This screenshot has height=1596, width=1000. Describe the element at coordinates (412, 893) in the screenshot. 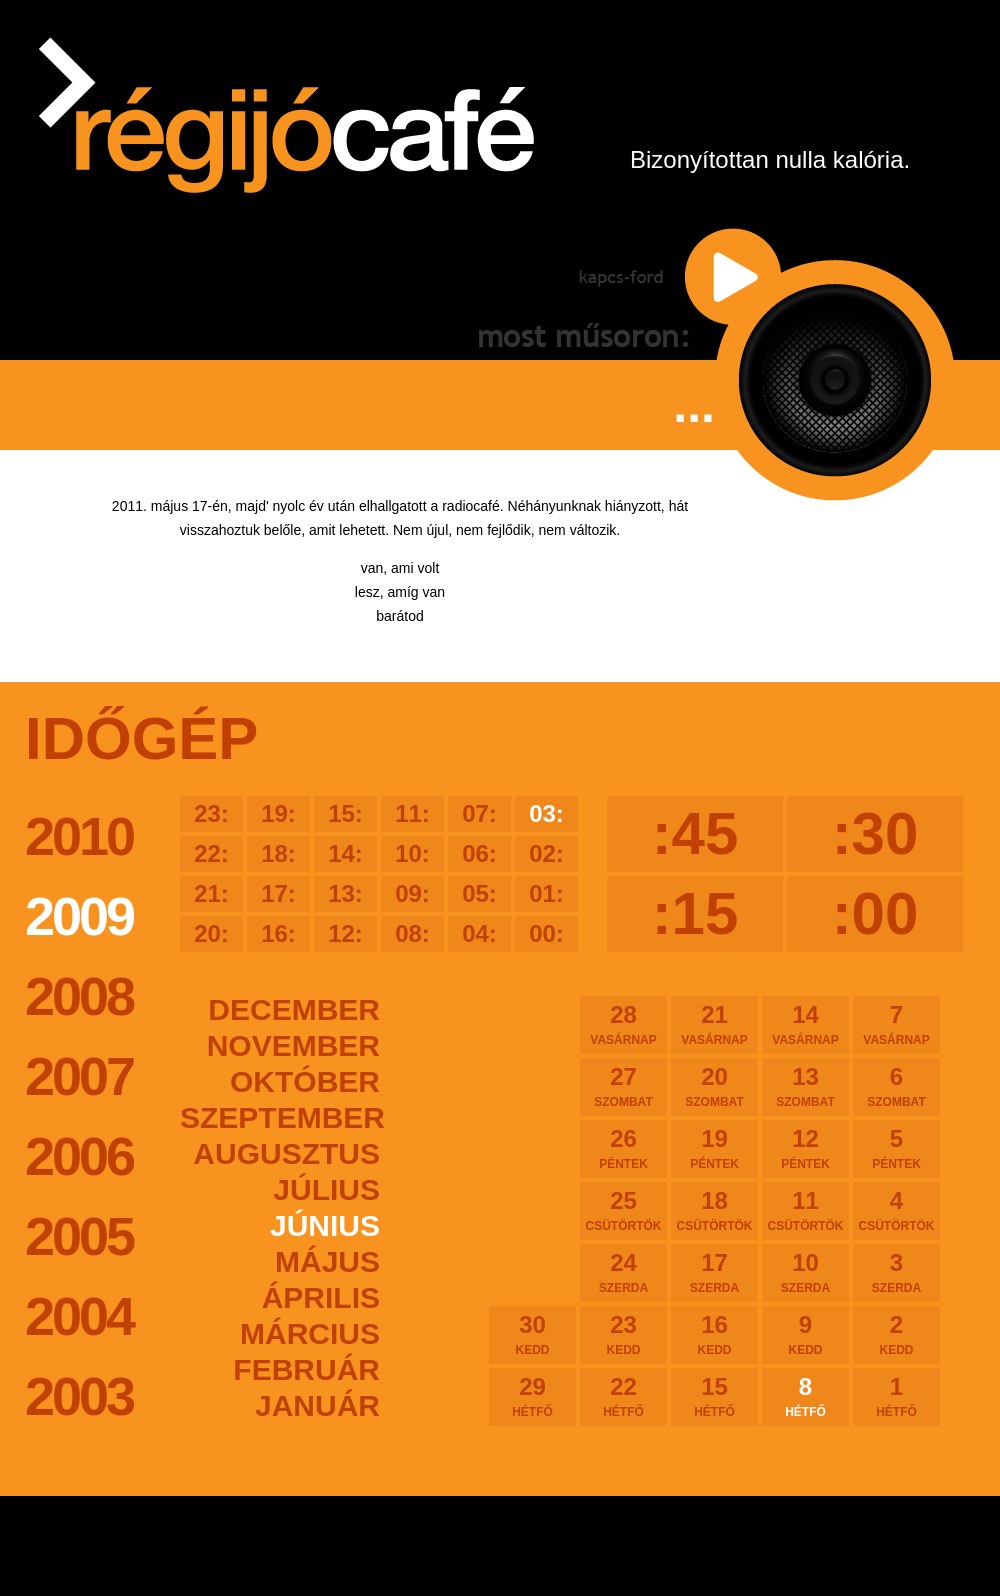

I see `09:` at that location.